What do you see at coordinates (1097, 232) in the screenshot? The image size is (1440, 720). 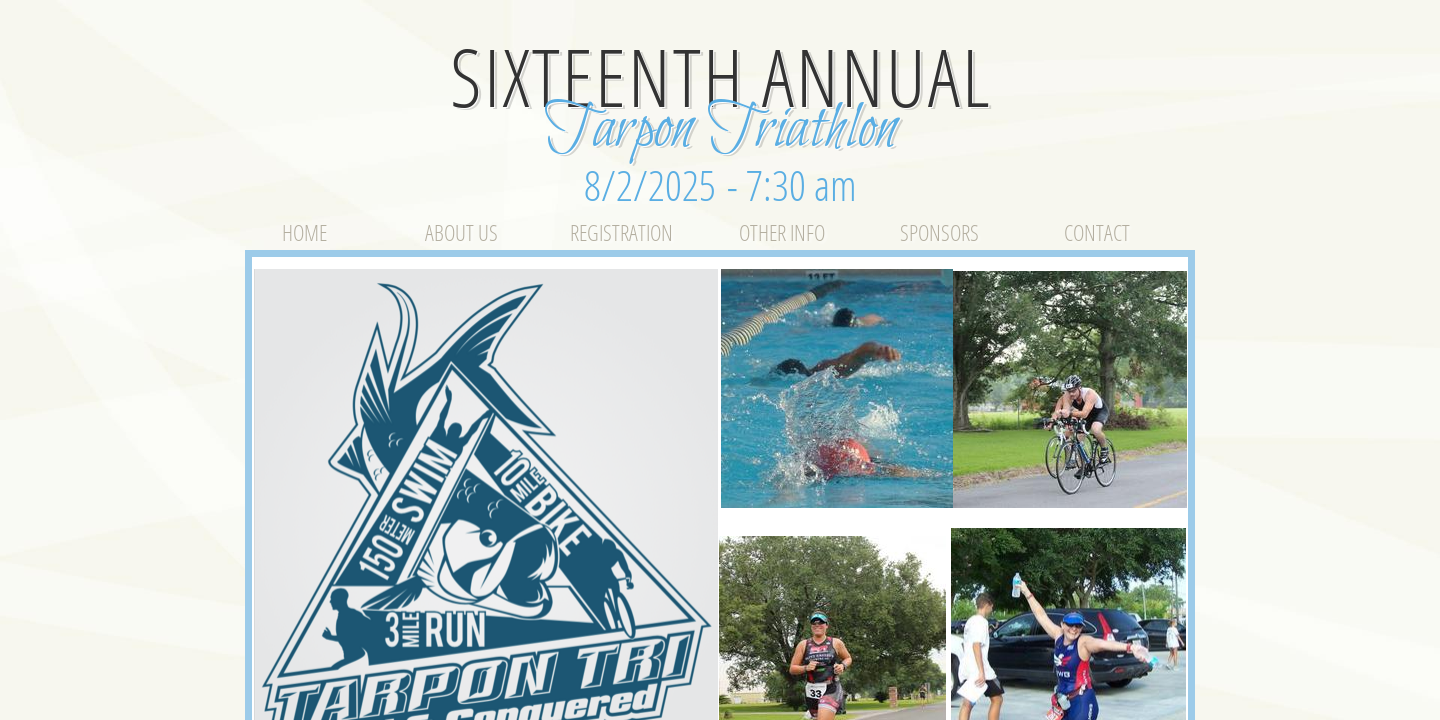 I see `Contact` at bounding box center [1097, 232].